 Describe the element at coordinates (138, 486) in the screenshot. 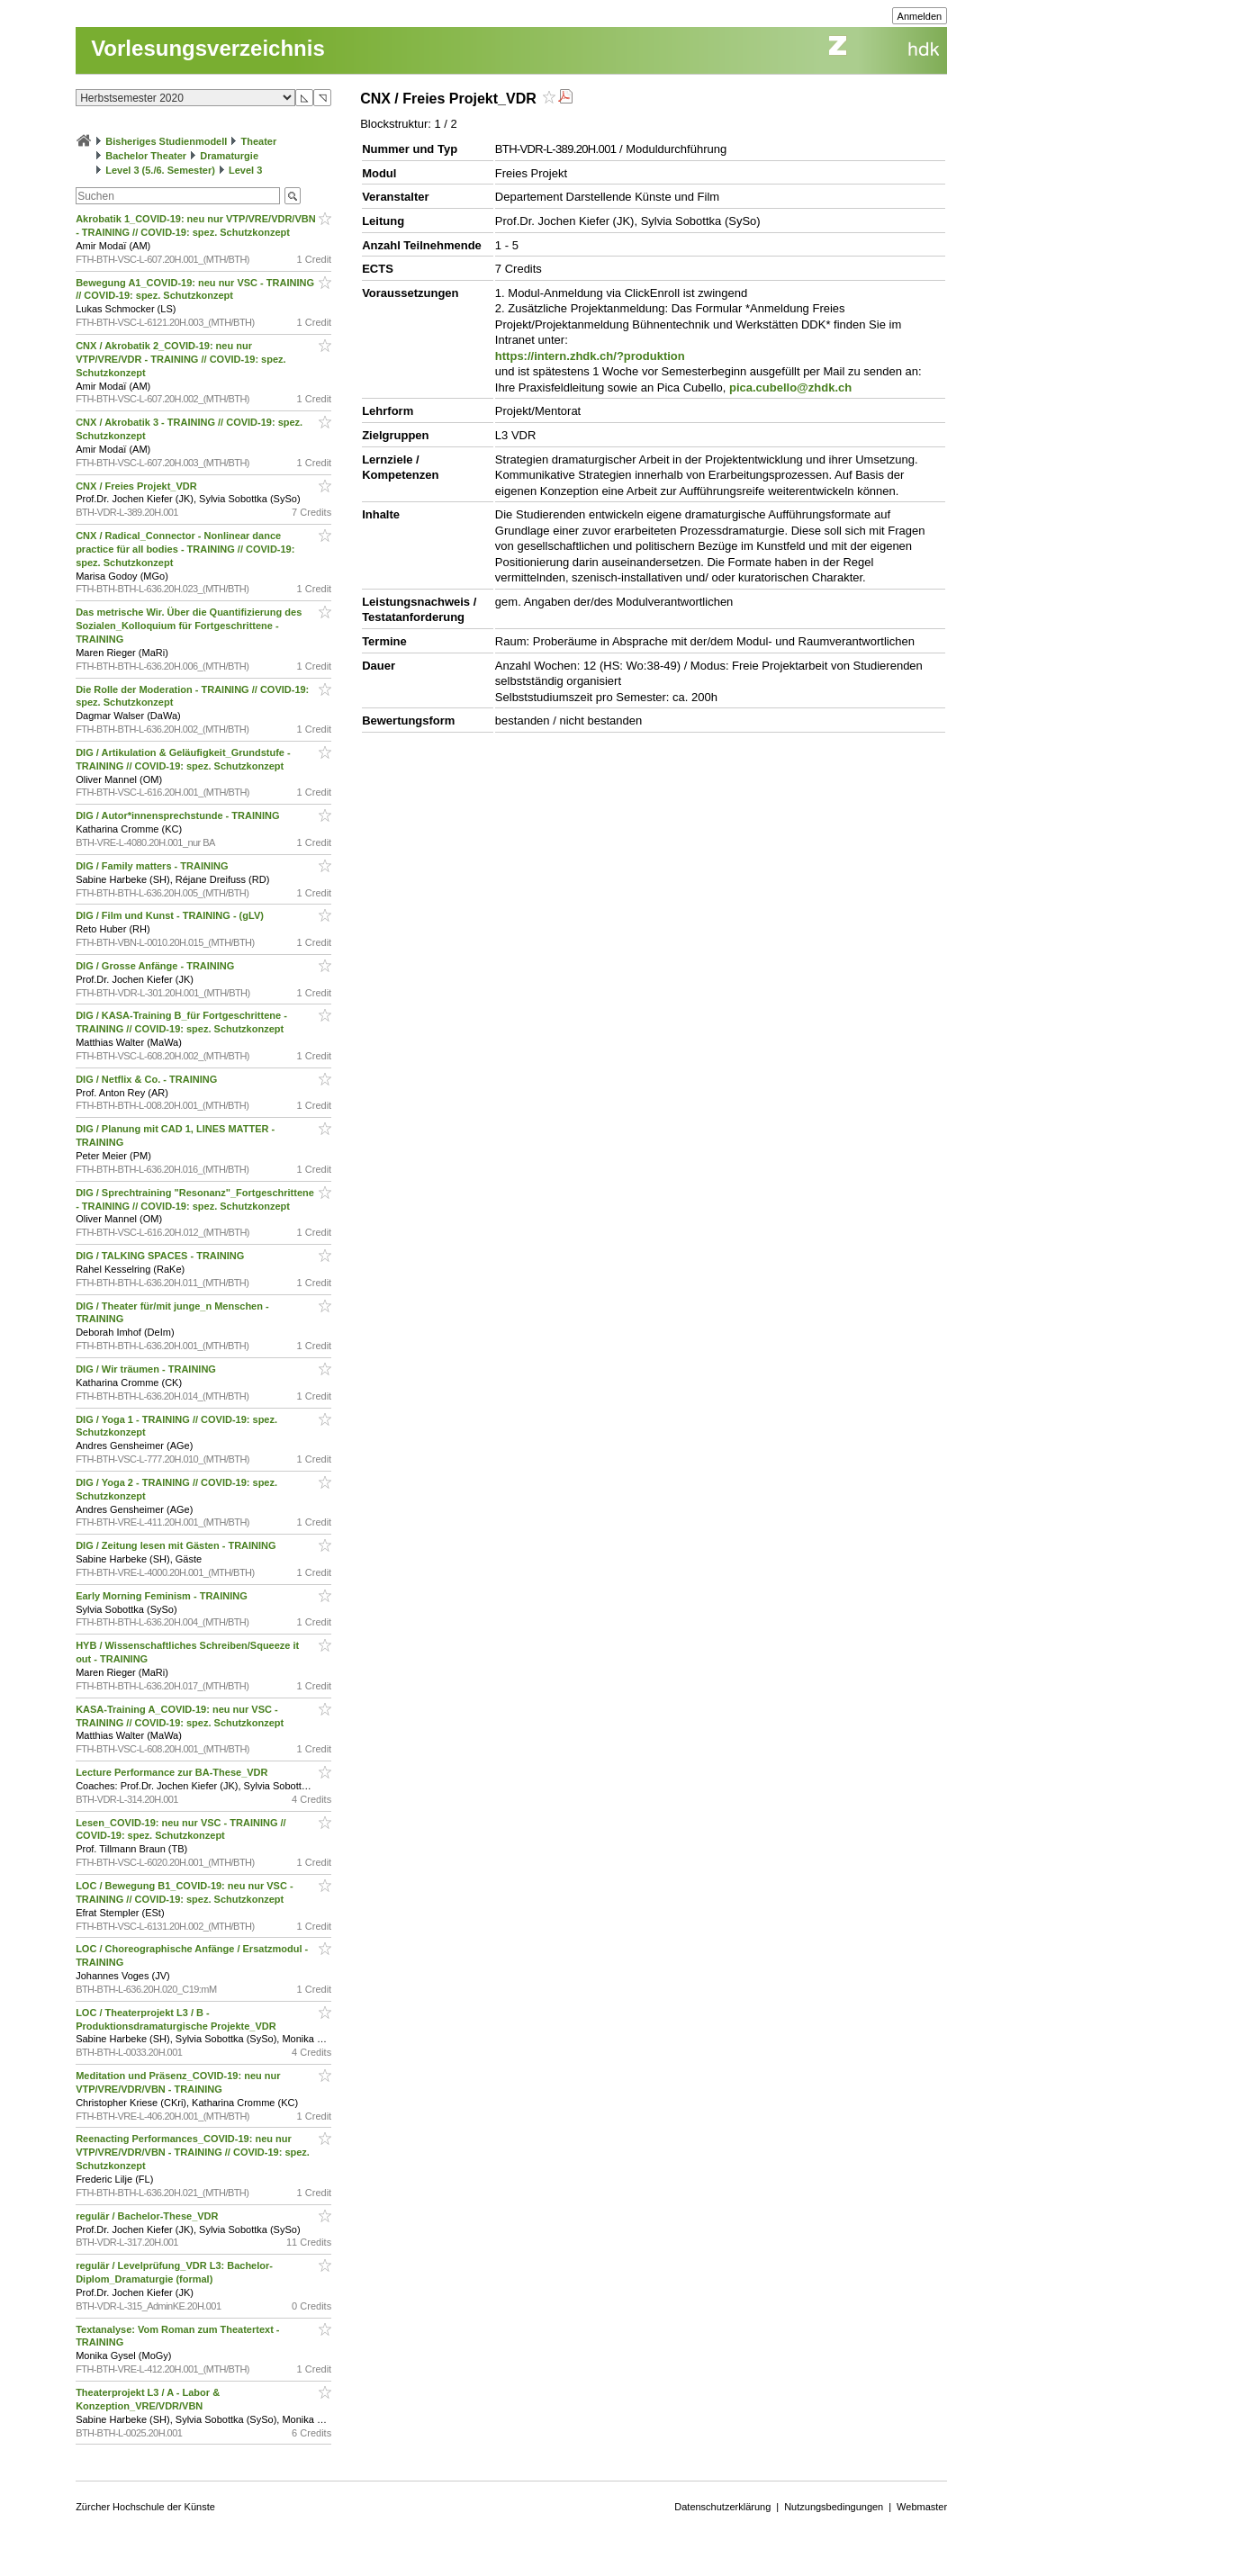

I see `CNX / Freies Projekt_VDR` at that location.